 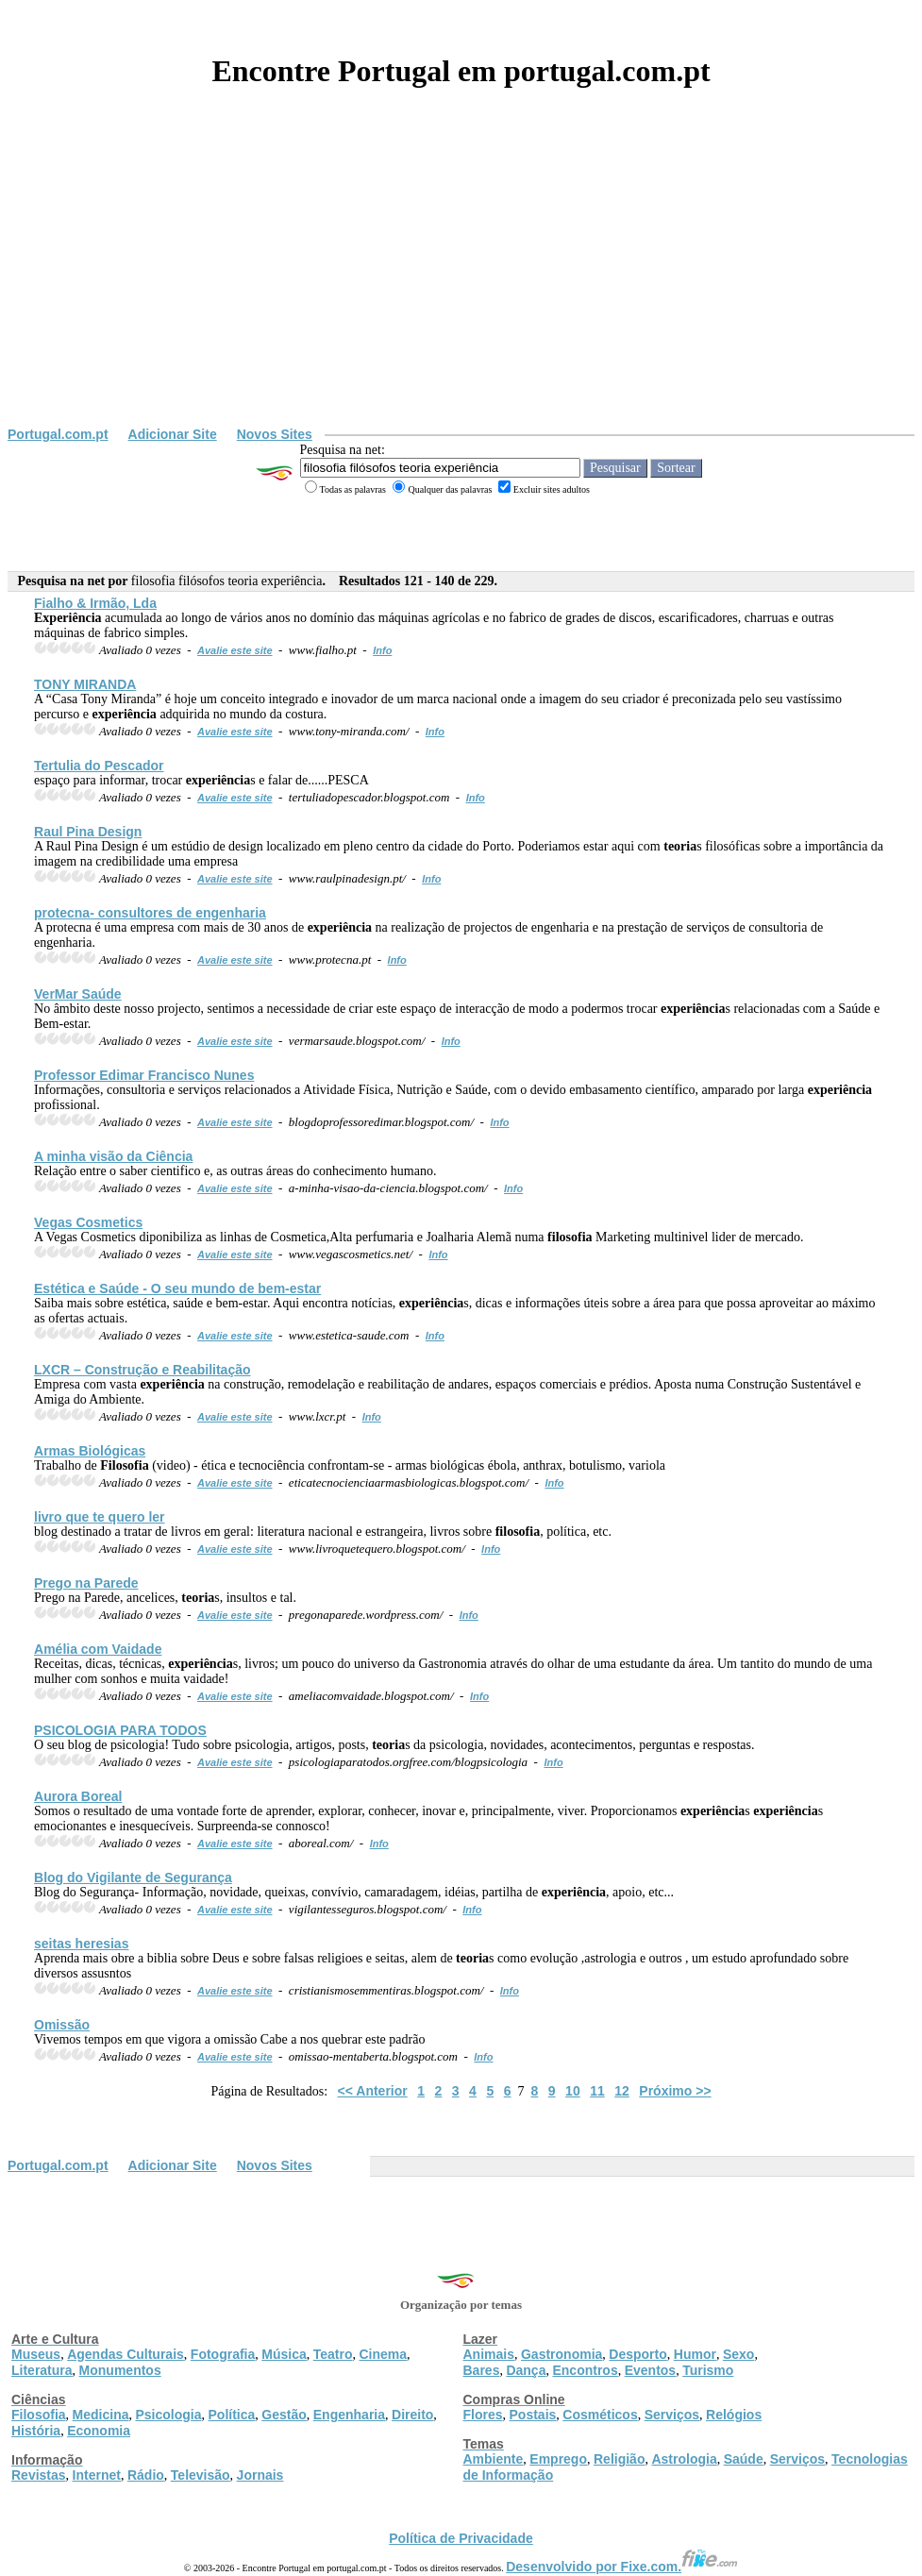 What do you see at coordinates (695, 2354) in the screenshot?
I see `Humor` at bounding box center [695, 2354].